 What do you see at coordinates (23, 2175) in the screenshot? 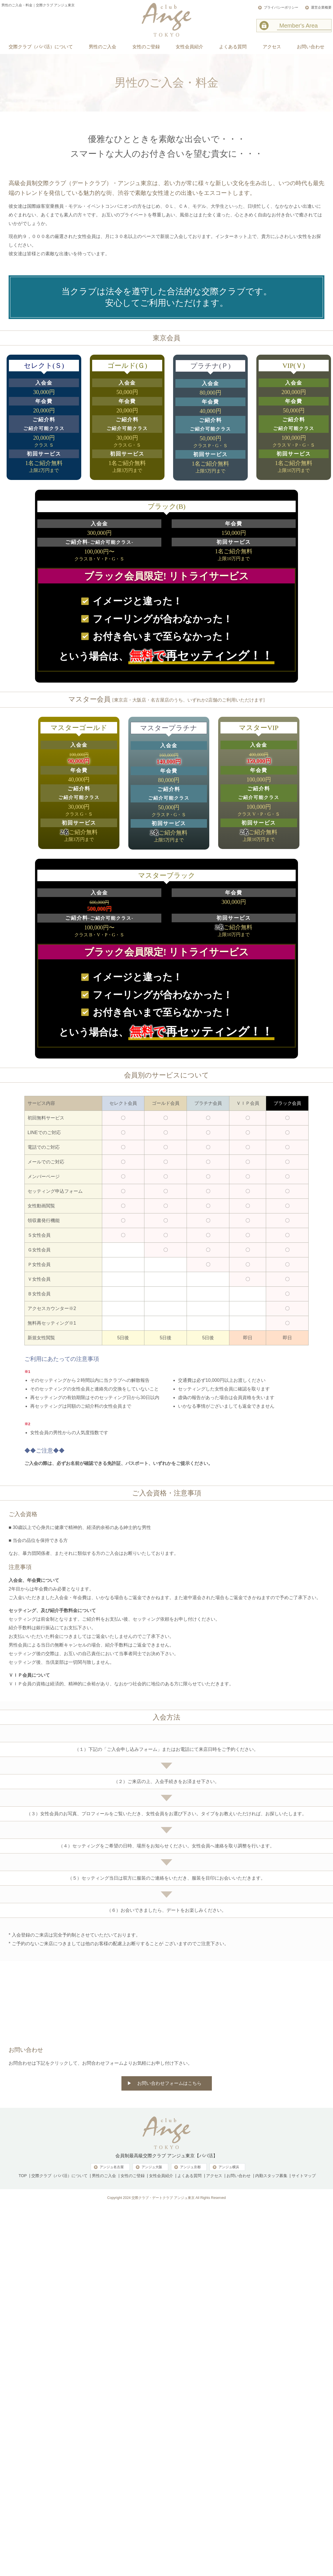
I see `TOP` at bounding box center [23, 2175].